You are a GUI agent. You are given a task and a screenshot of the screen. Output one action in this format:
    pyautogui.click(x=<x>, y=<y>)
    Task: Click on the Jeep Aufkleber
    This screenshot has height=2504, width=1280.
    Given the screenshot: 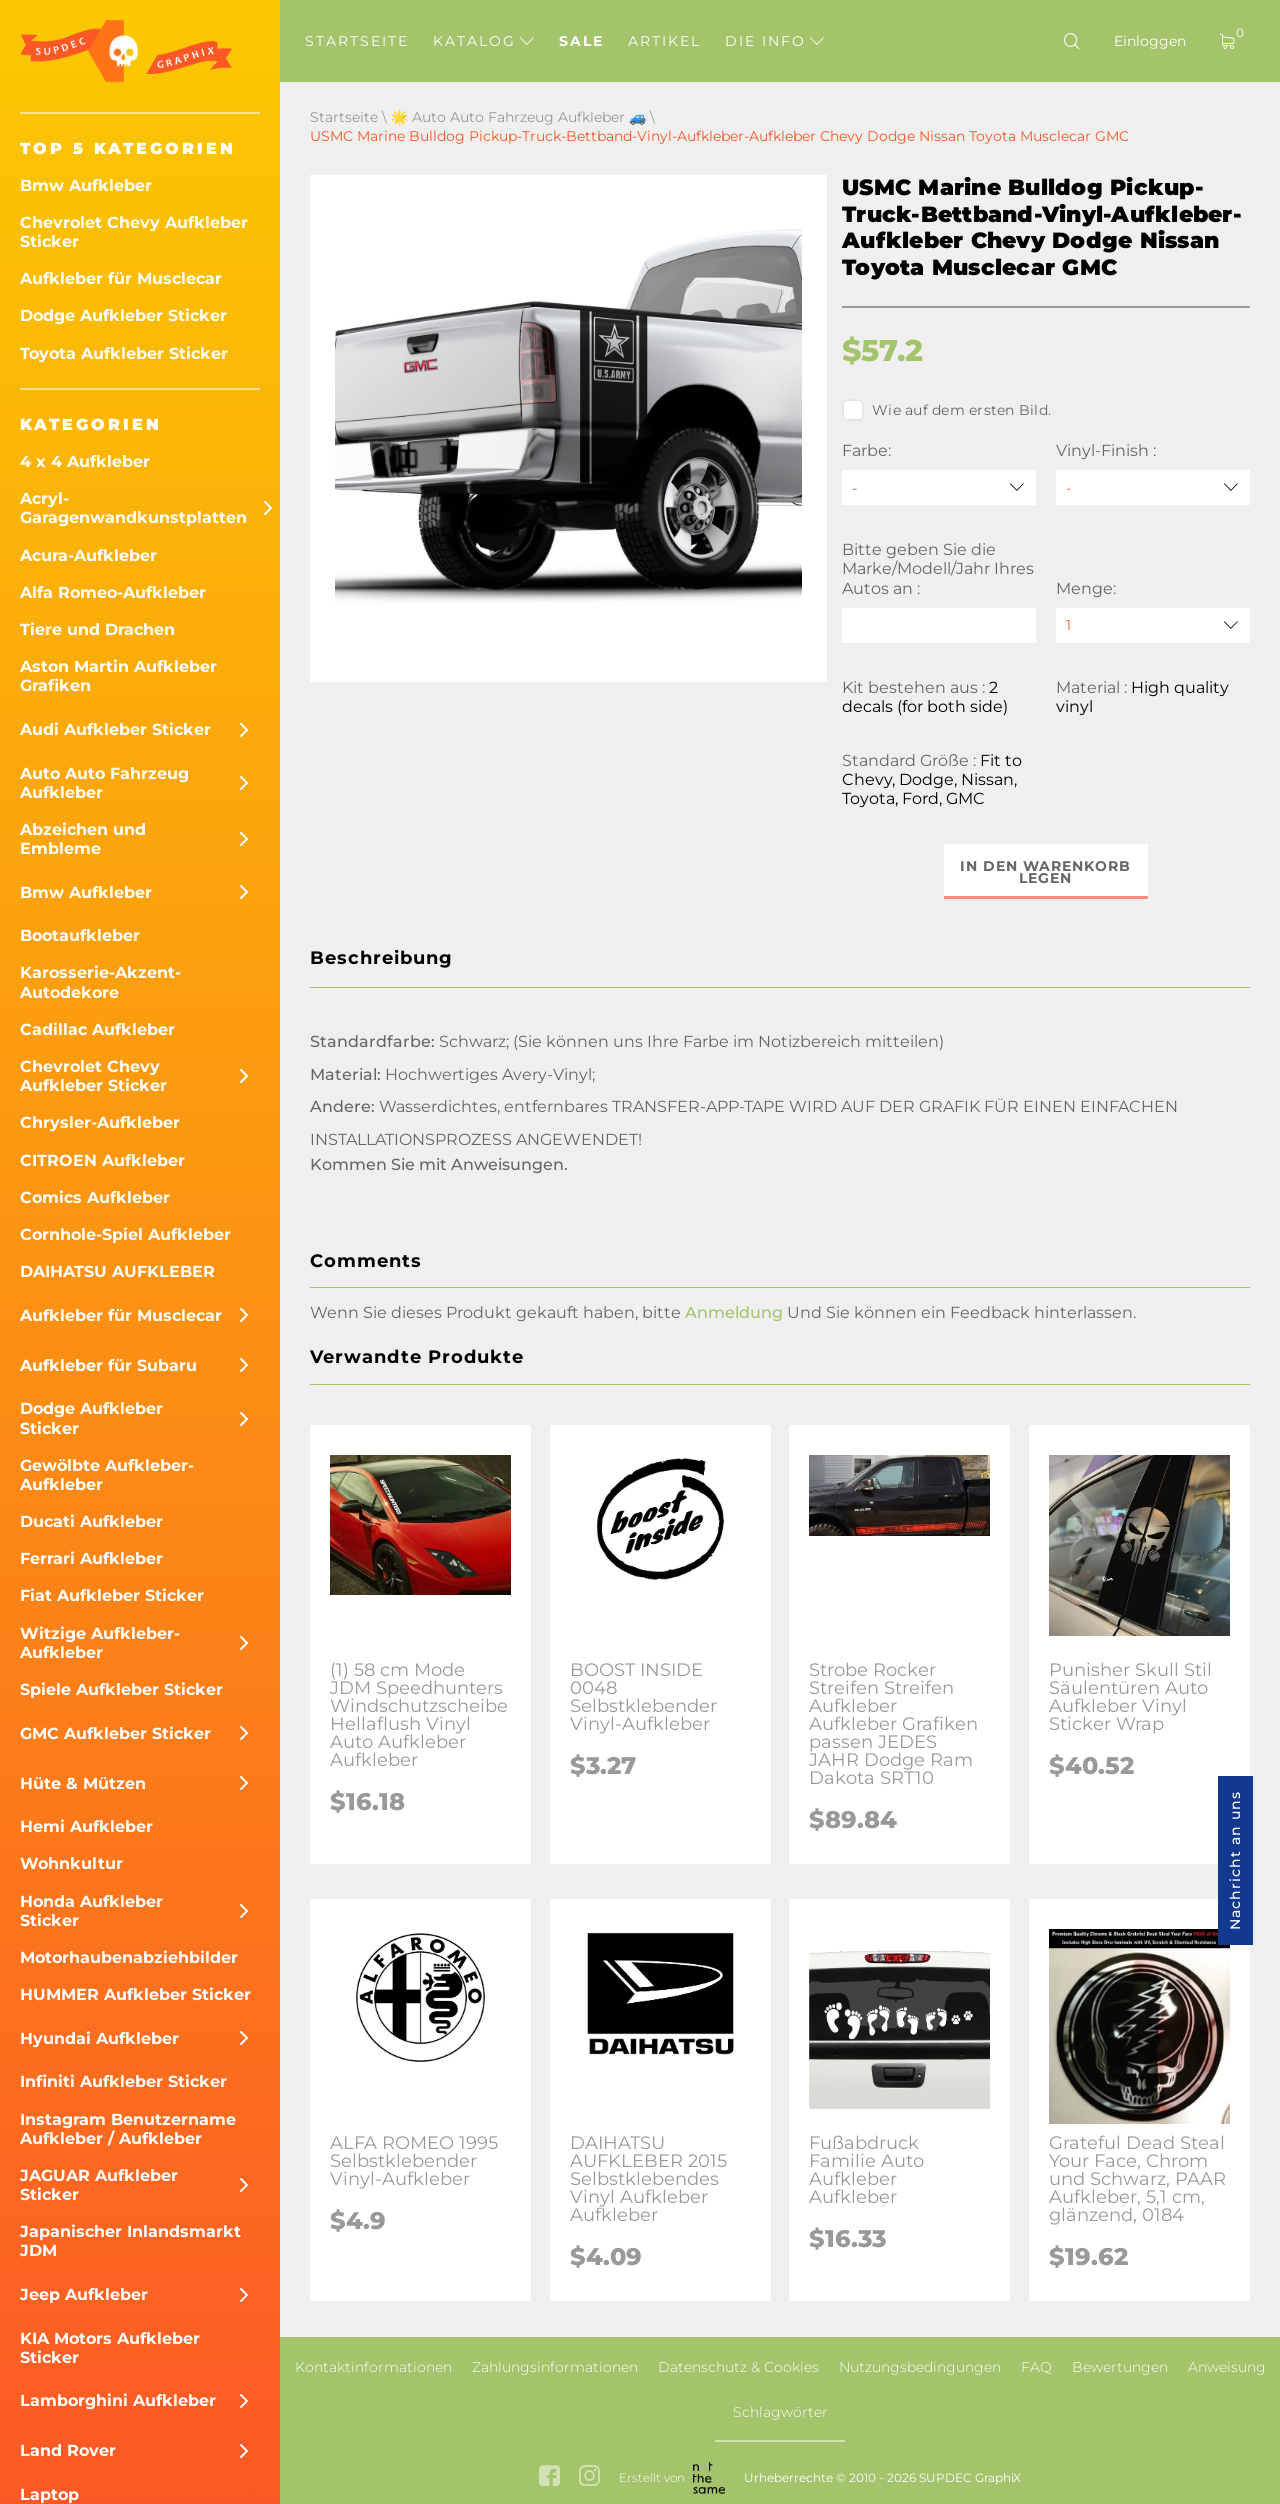 What is the action you would take?
    pyautogui.click(x=84, y=2294)
    